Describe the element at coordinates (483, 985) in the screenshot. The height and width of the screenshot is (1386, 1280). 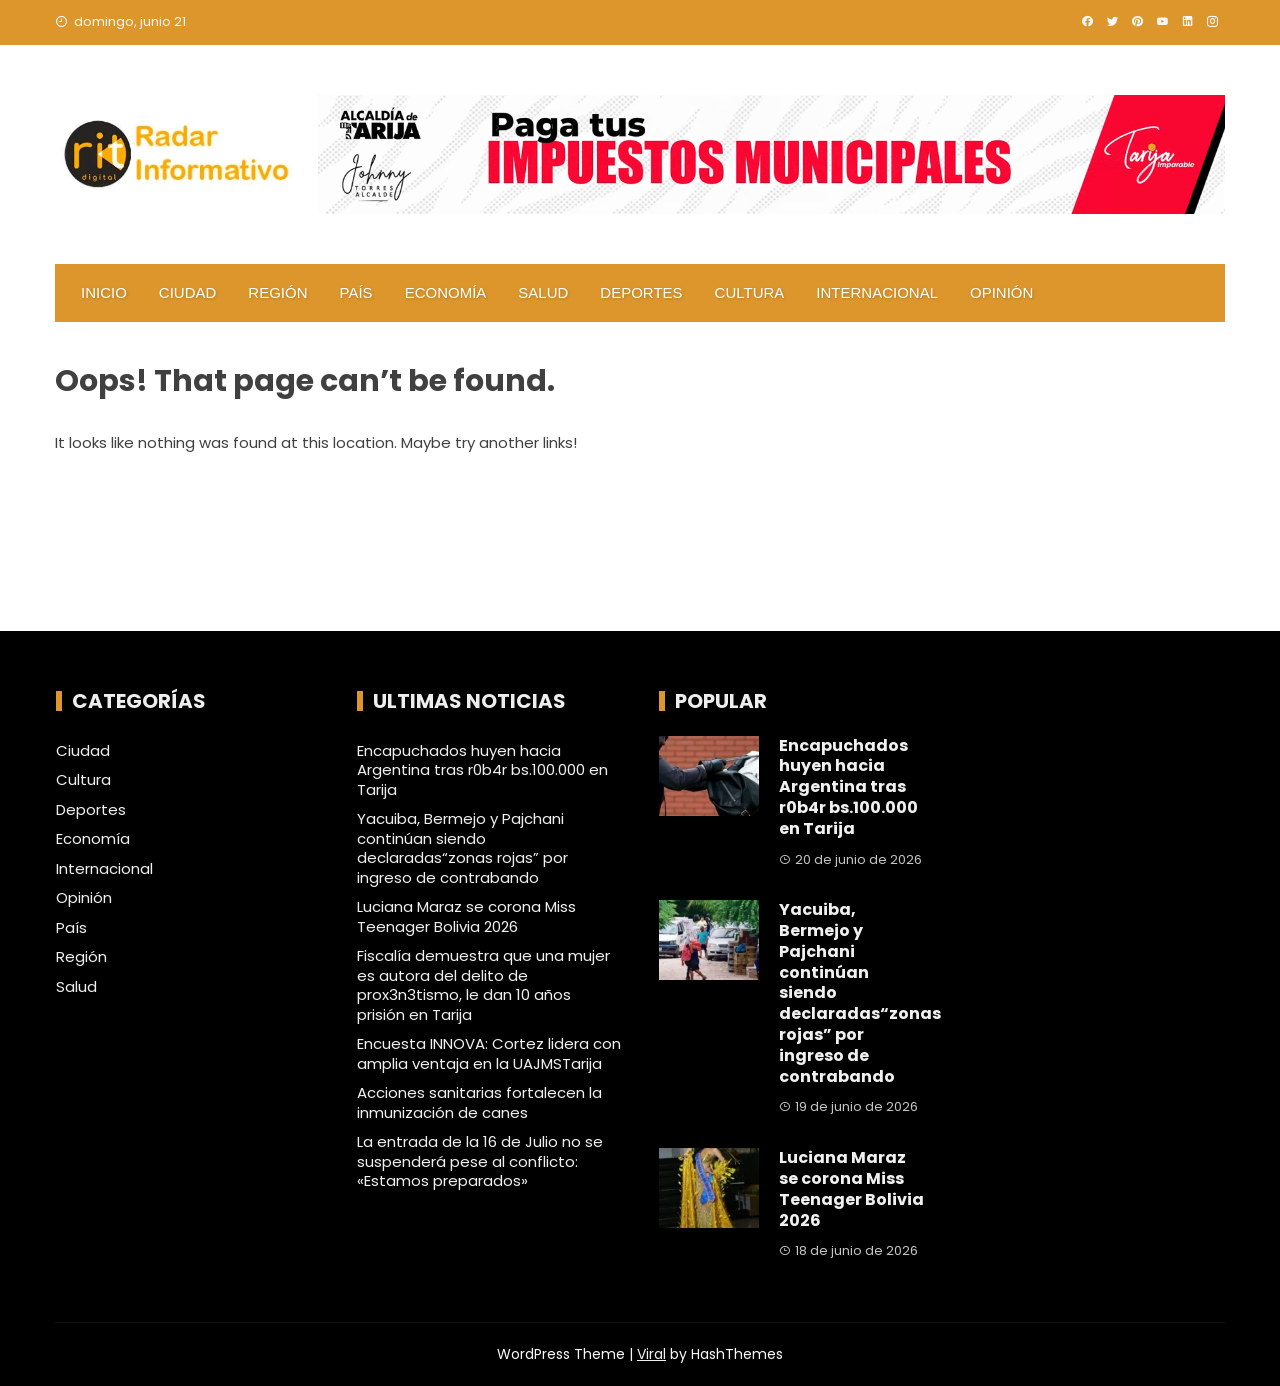
I see `Fiscalía demuestra que una mujer es autora del delito de prox3n3tismo, le dan 10 años prisión en Tarija` at that location.